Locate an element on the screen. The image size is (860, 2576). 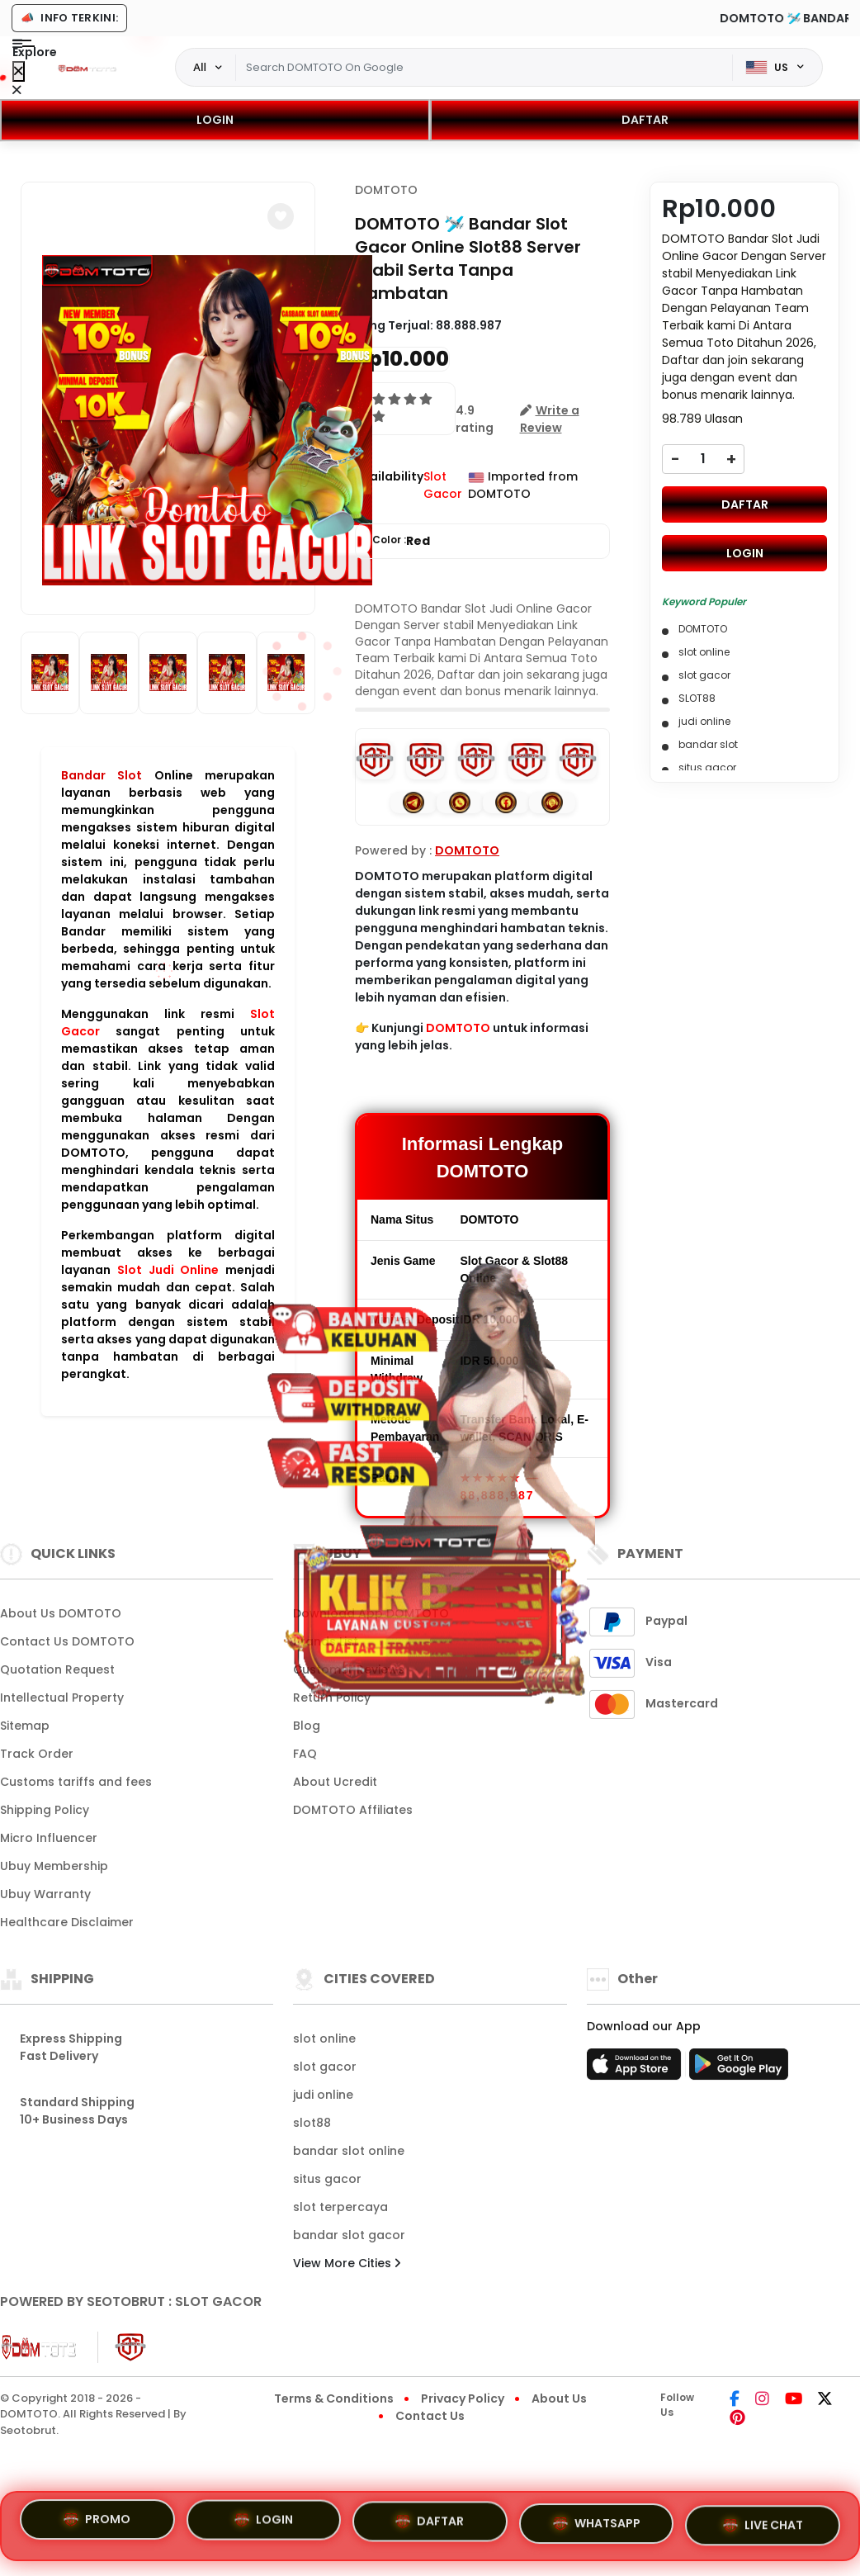
Brands List is located at coordinates (325, 1641).